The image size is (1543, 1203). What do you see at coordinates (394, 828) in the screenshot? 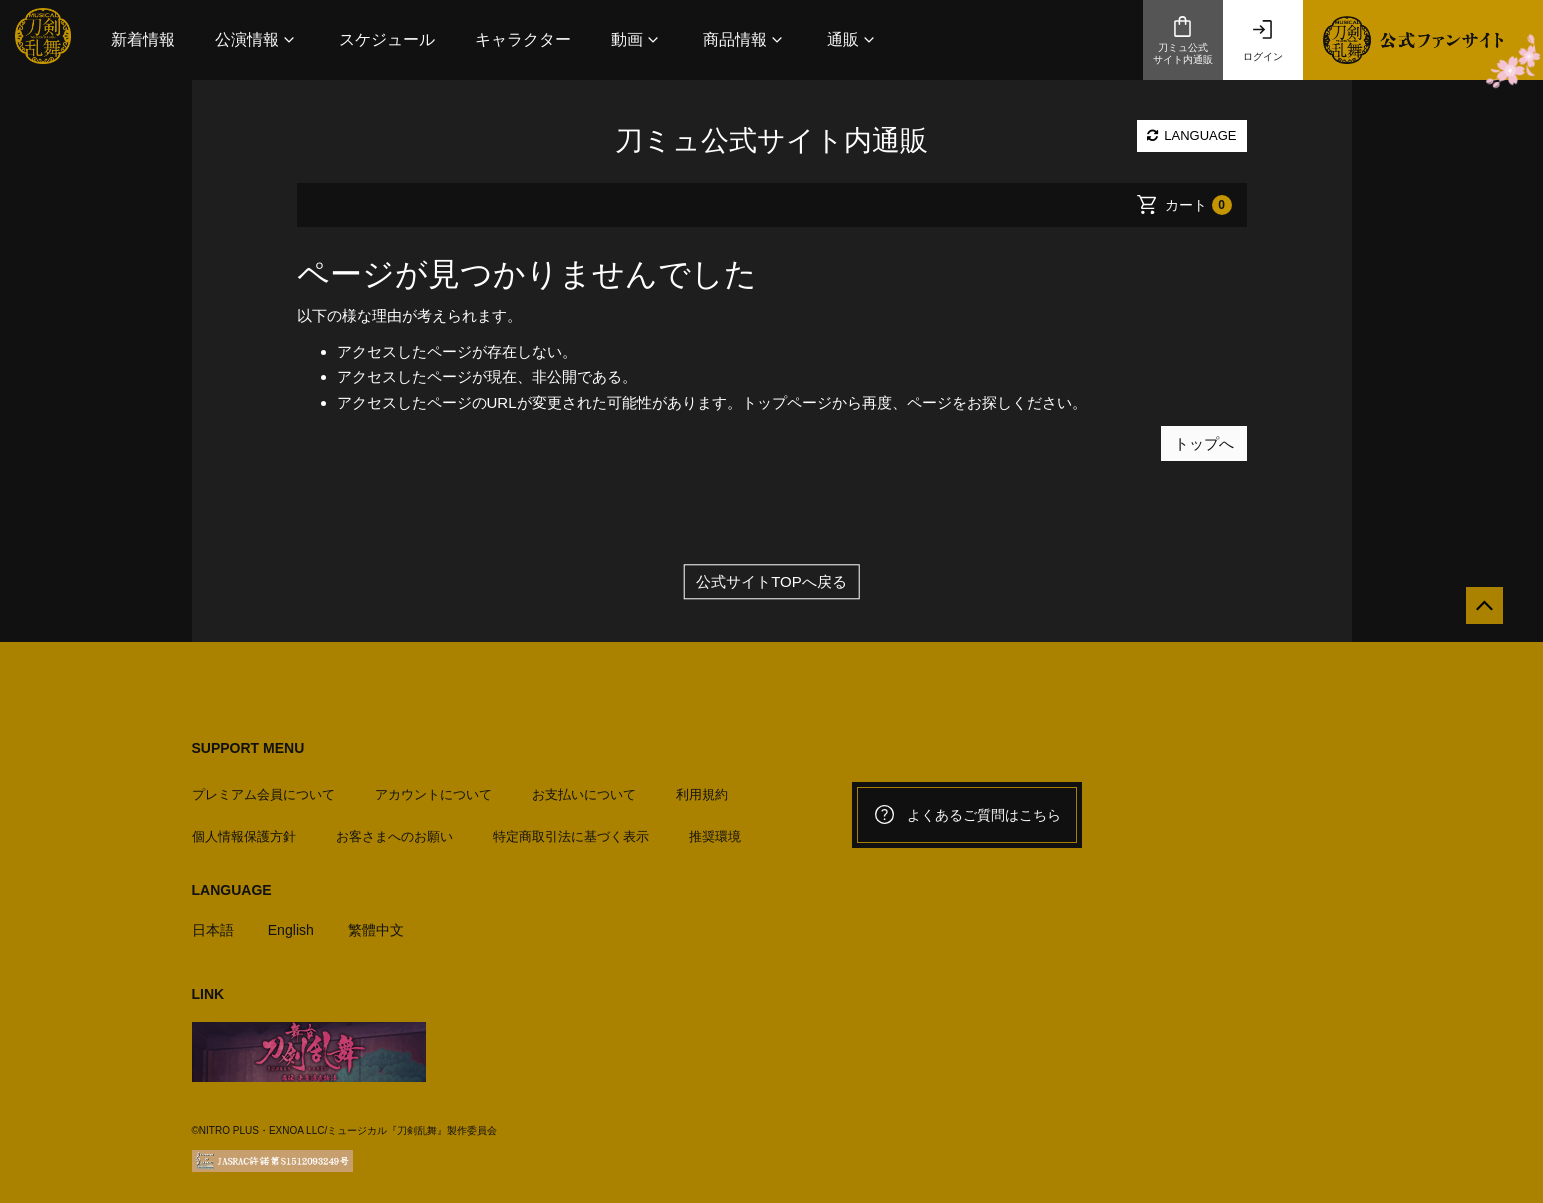
I see `お客さまへのお願い` at bounding box center [394, 828].